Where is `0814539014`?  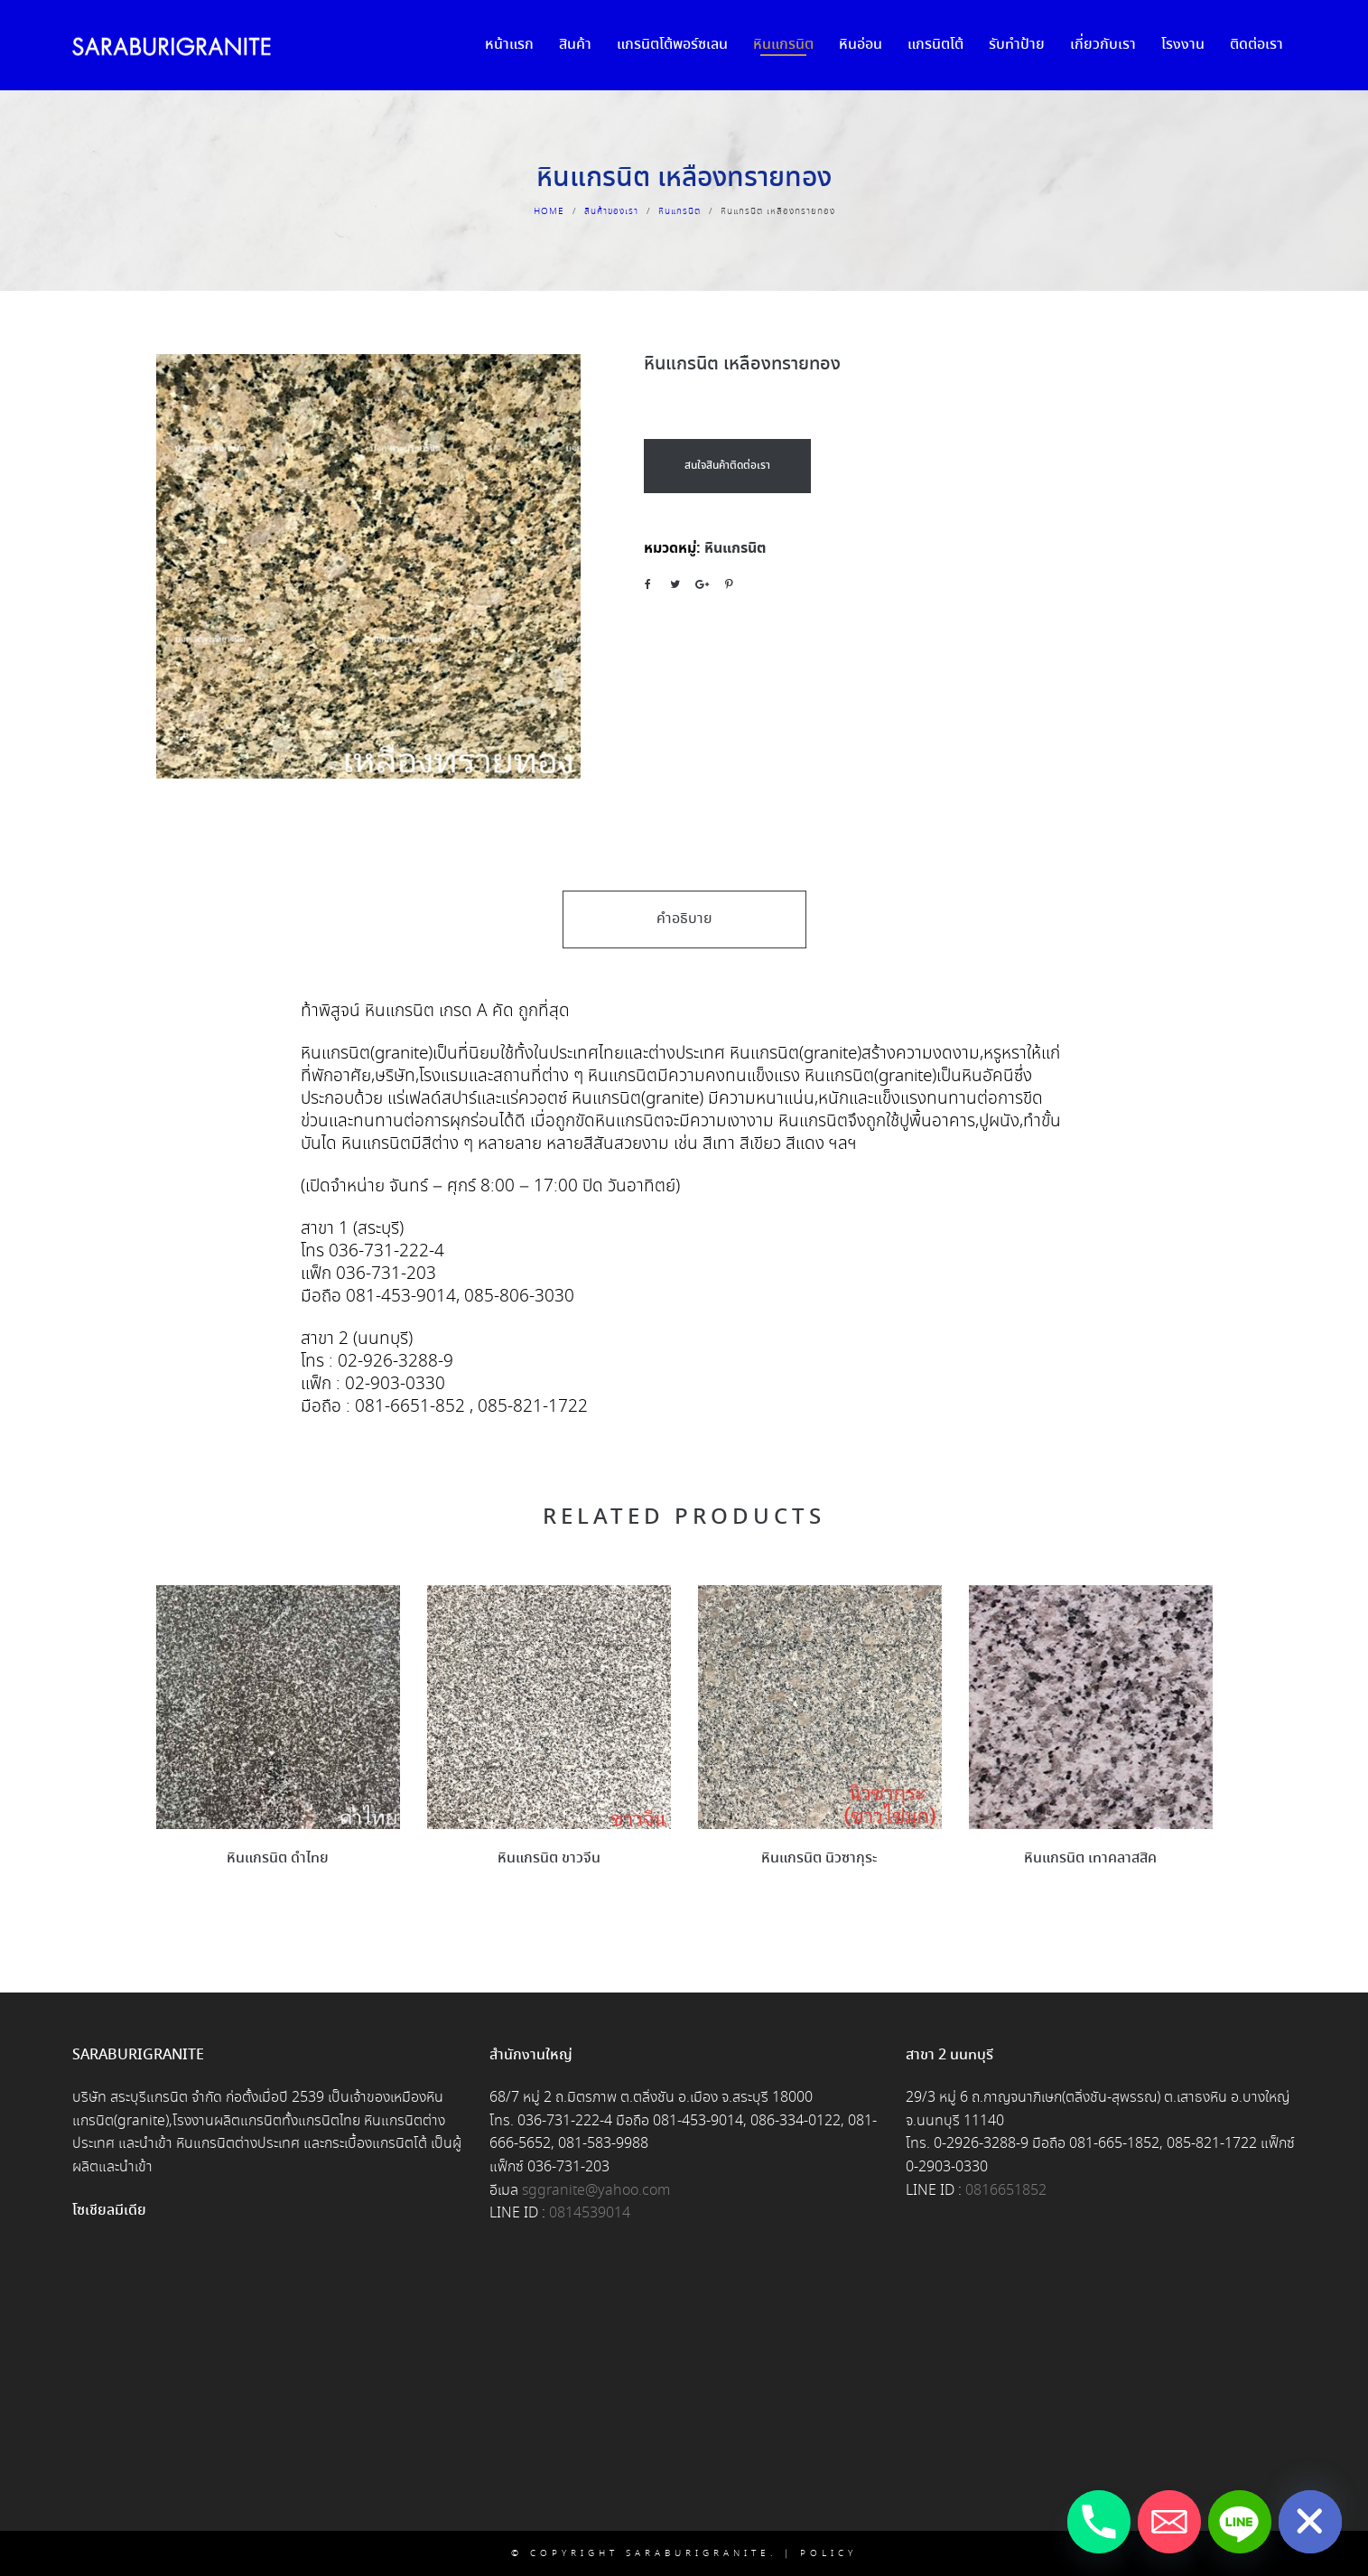 0814539014 is located at coordinates (589, 2213).